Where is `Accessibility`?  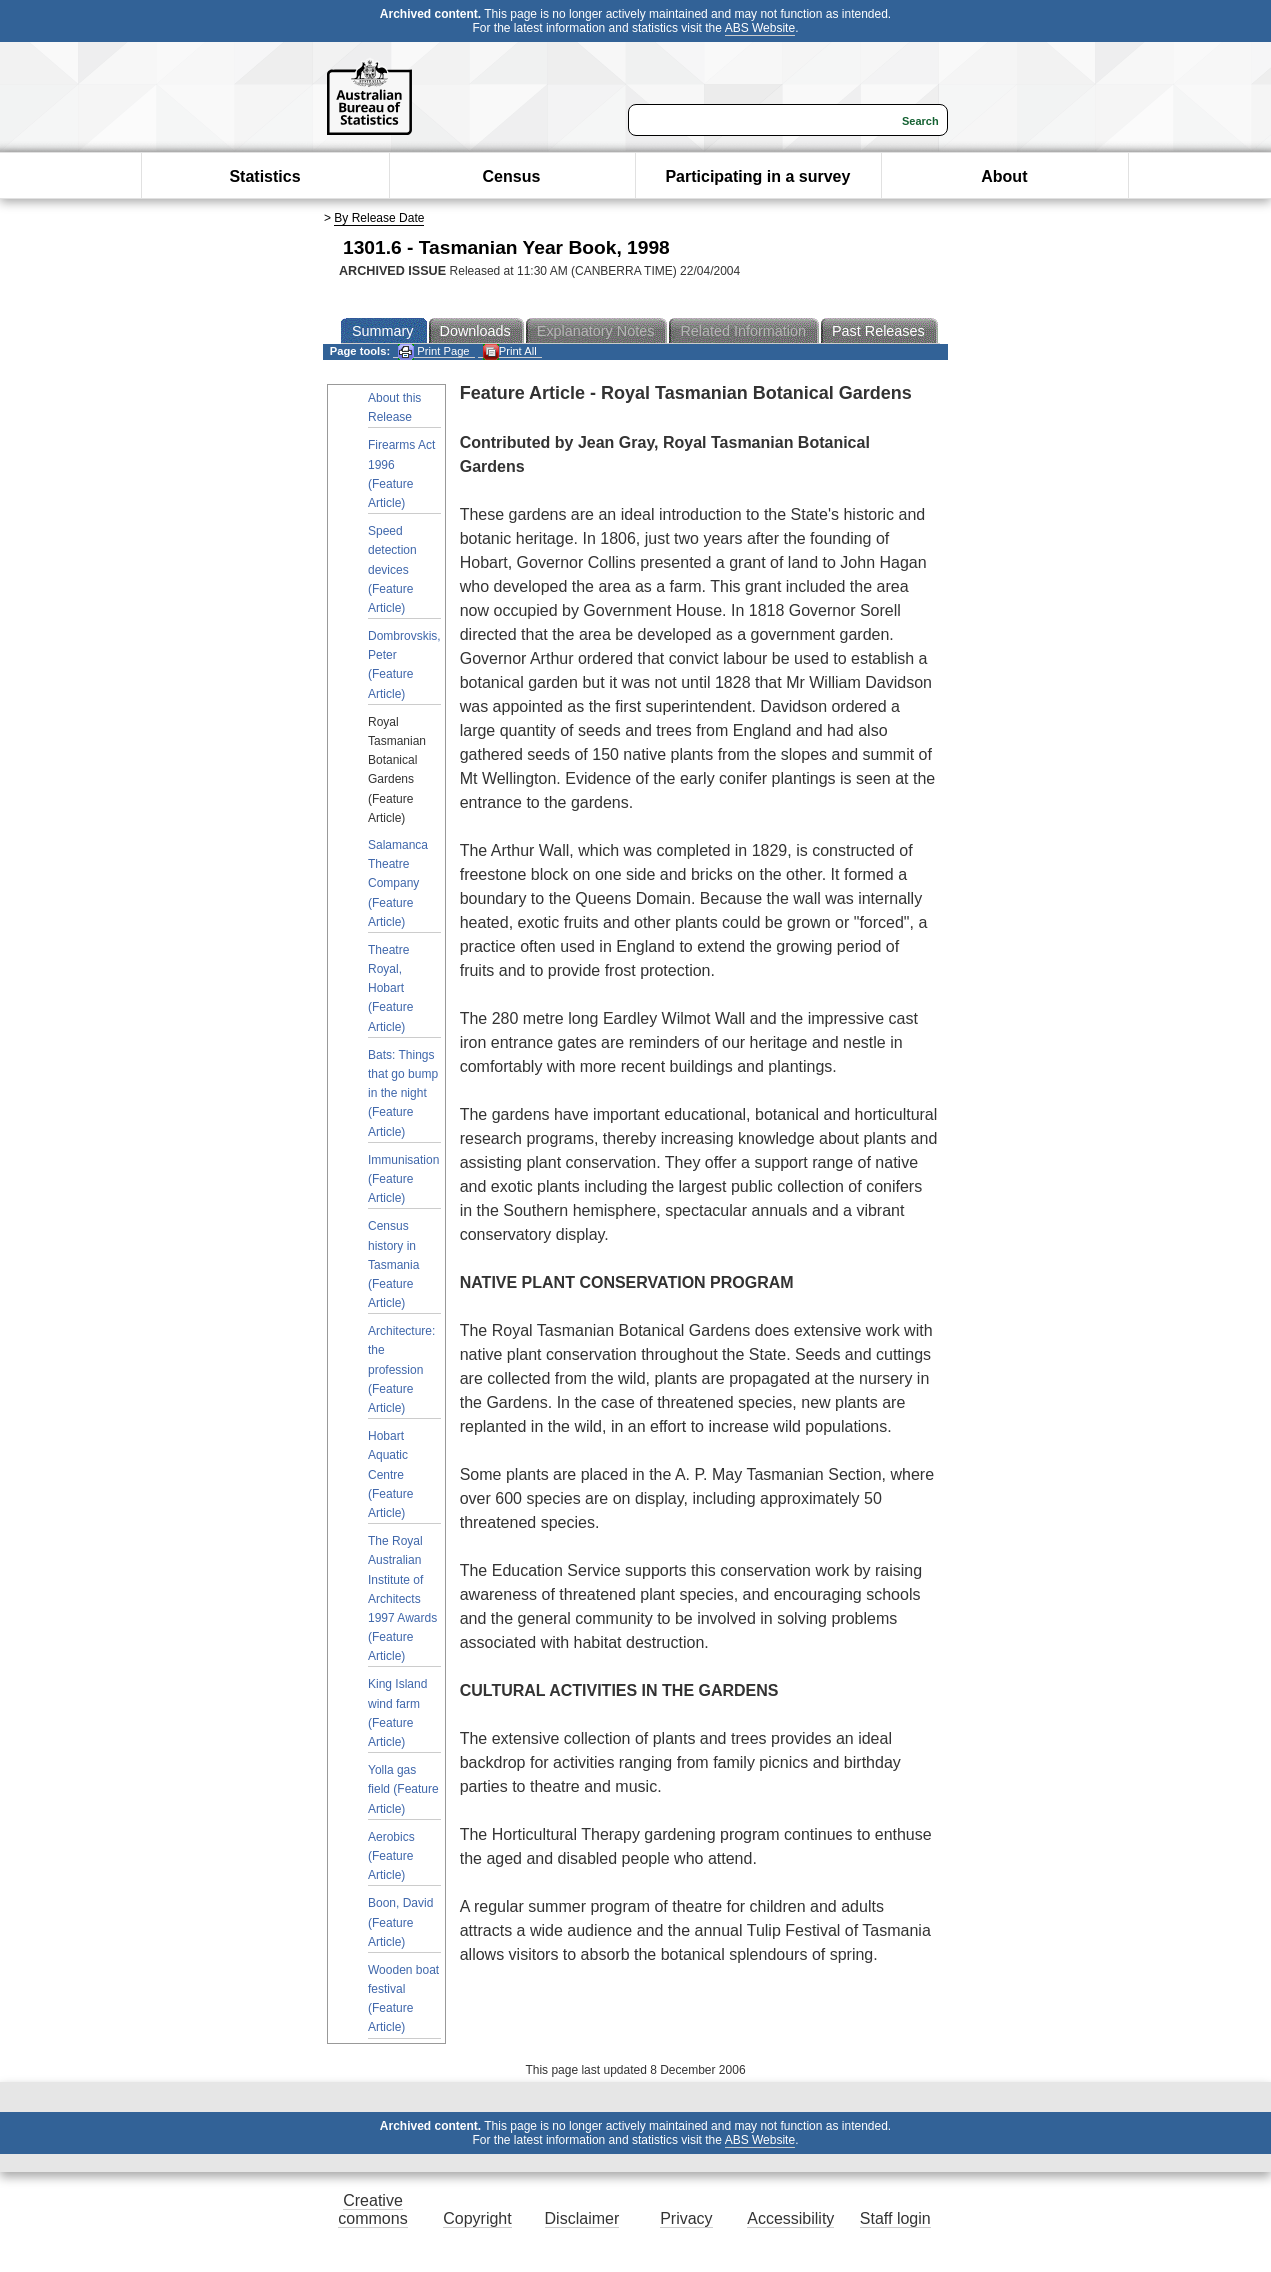
Accessibility is located at coordinates (790, 2218).